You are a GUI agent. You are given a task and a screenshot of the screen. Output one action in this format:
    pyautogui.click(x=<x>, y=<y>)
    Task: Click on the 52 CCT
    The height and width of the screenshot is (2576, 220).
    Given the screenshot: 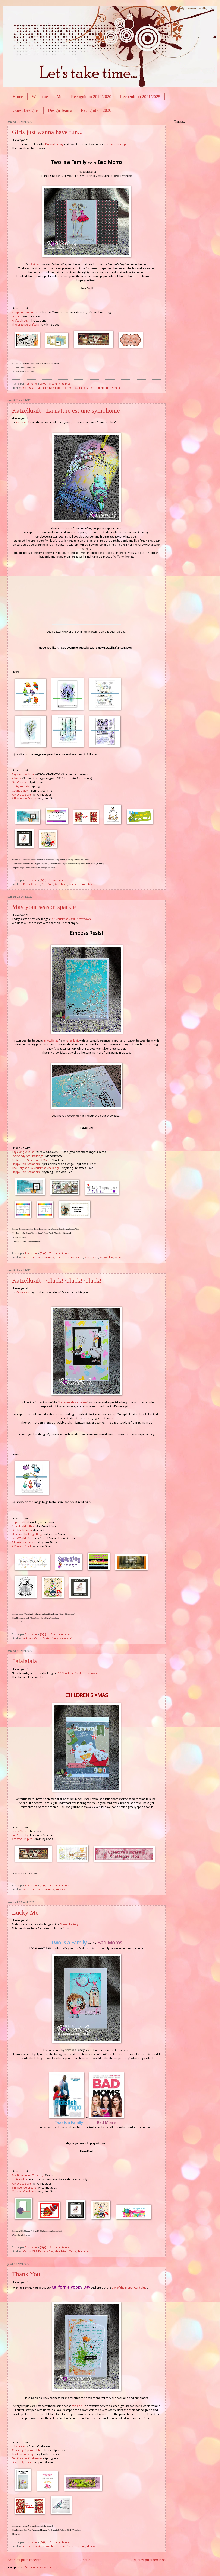 What is the action you would take?
    pyautogui.click(x=27, y=1257)
    